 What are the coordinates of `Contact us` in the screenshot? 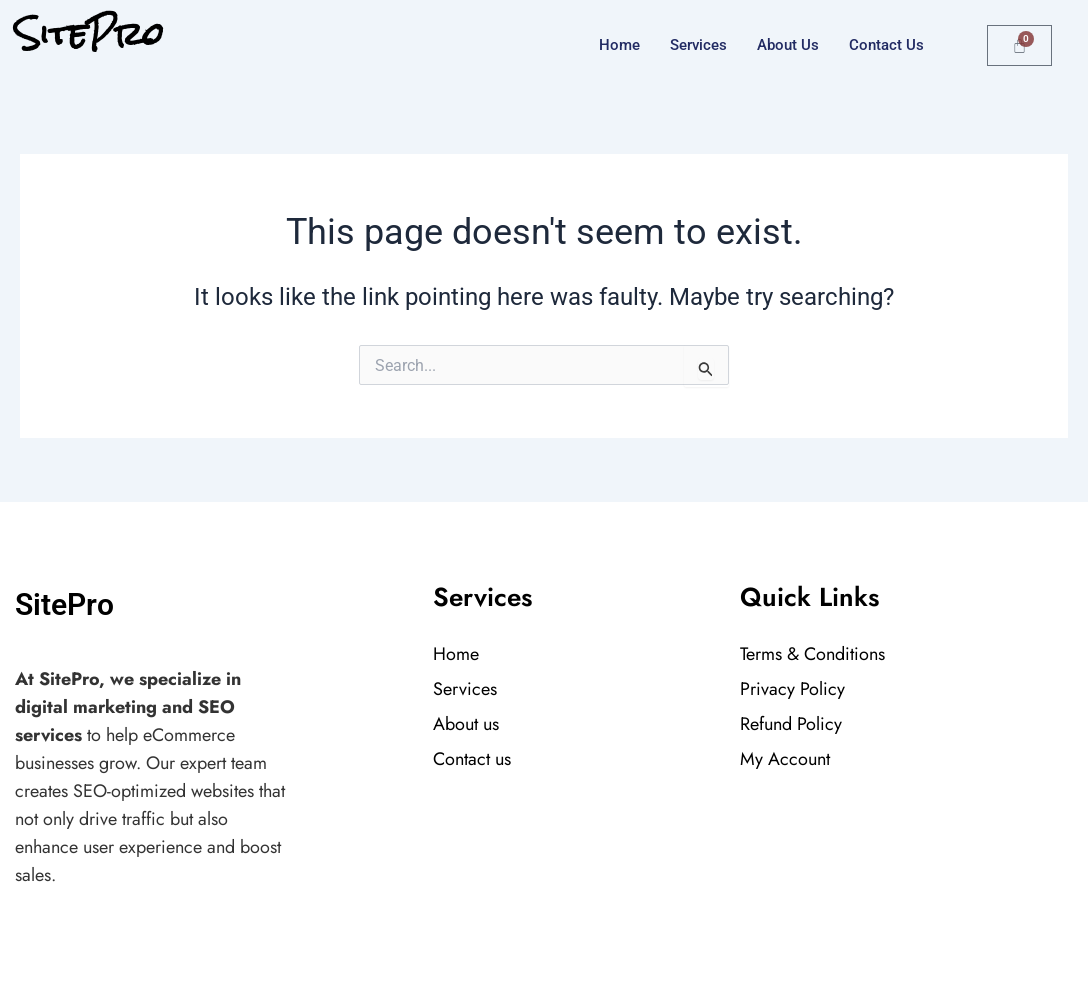 It's located at (886, 45).